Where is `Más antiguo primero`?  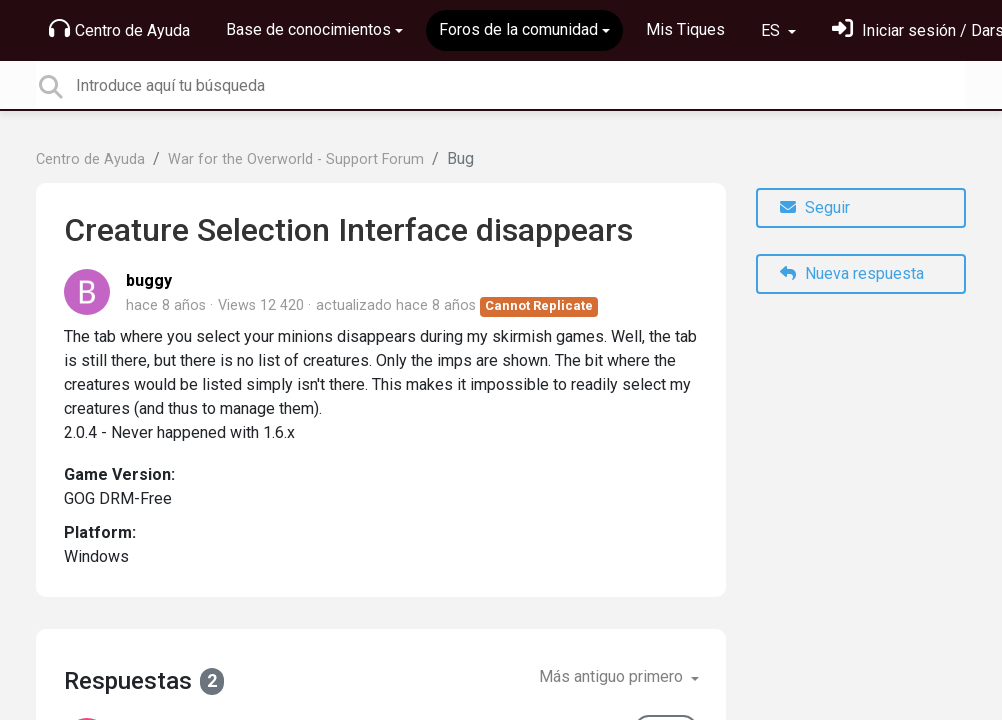
Más antiguo primero is located at coordinates (613, 676).